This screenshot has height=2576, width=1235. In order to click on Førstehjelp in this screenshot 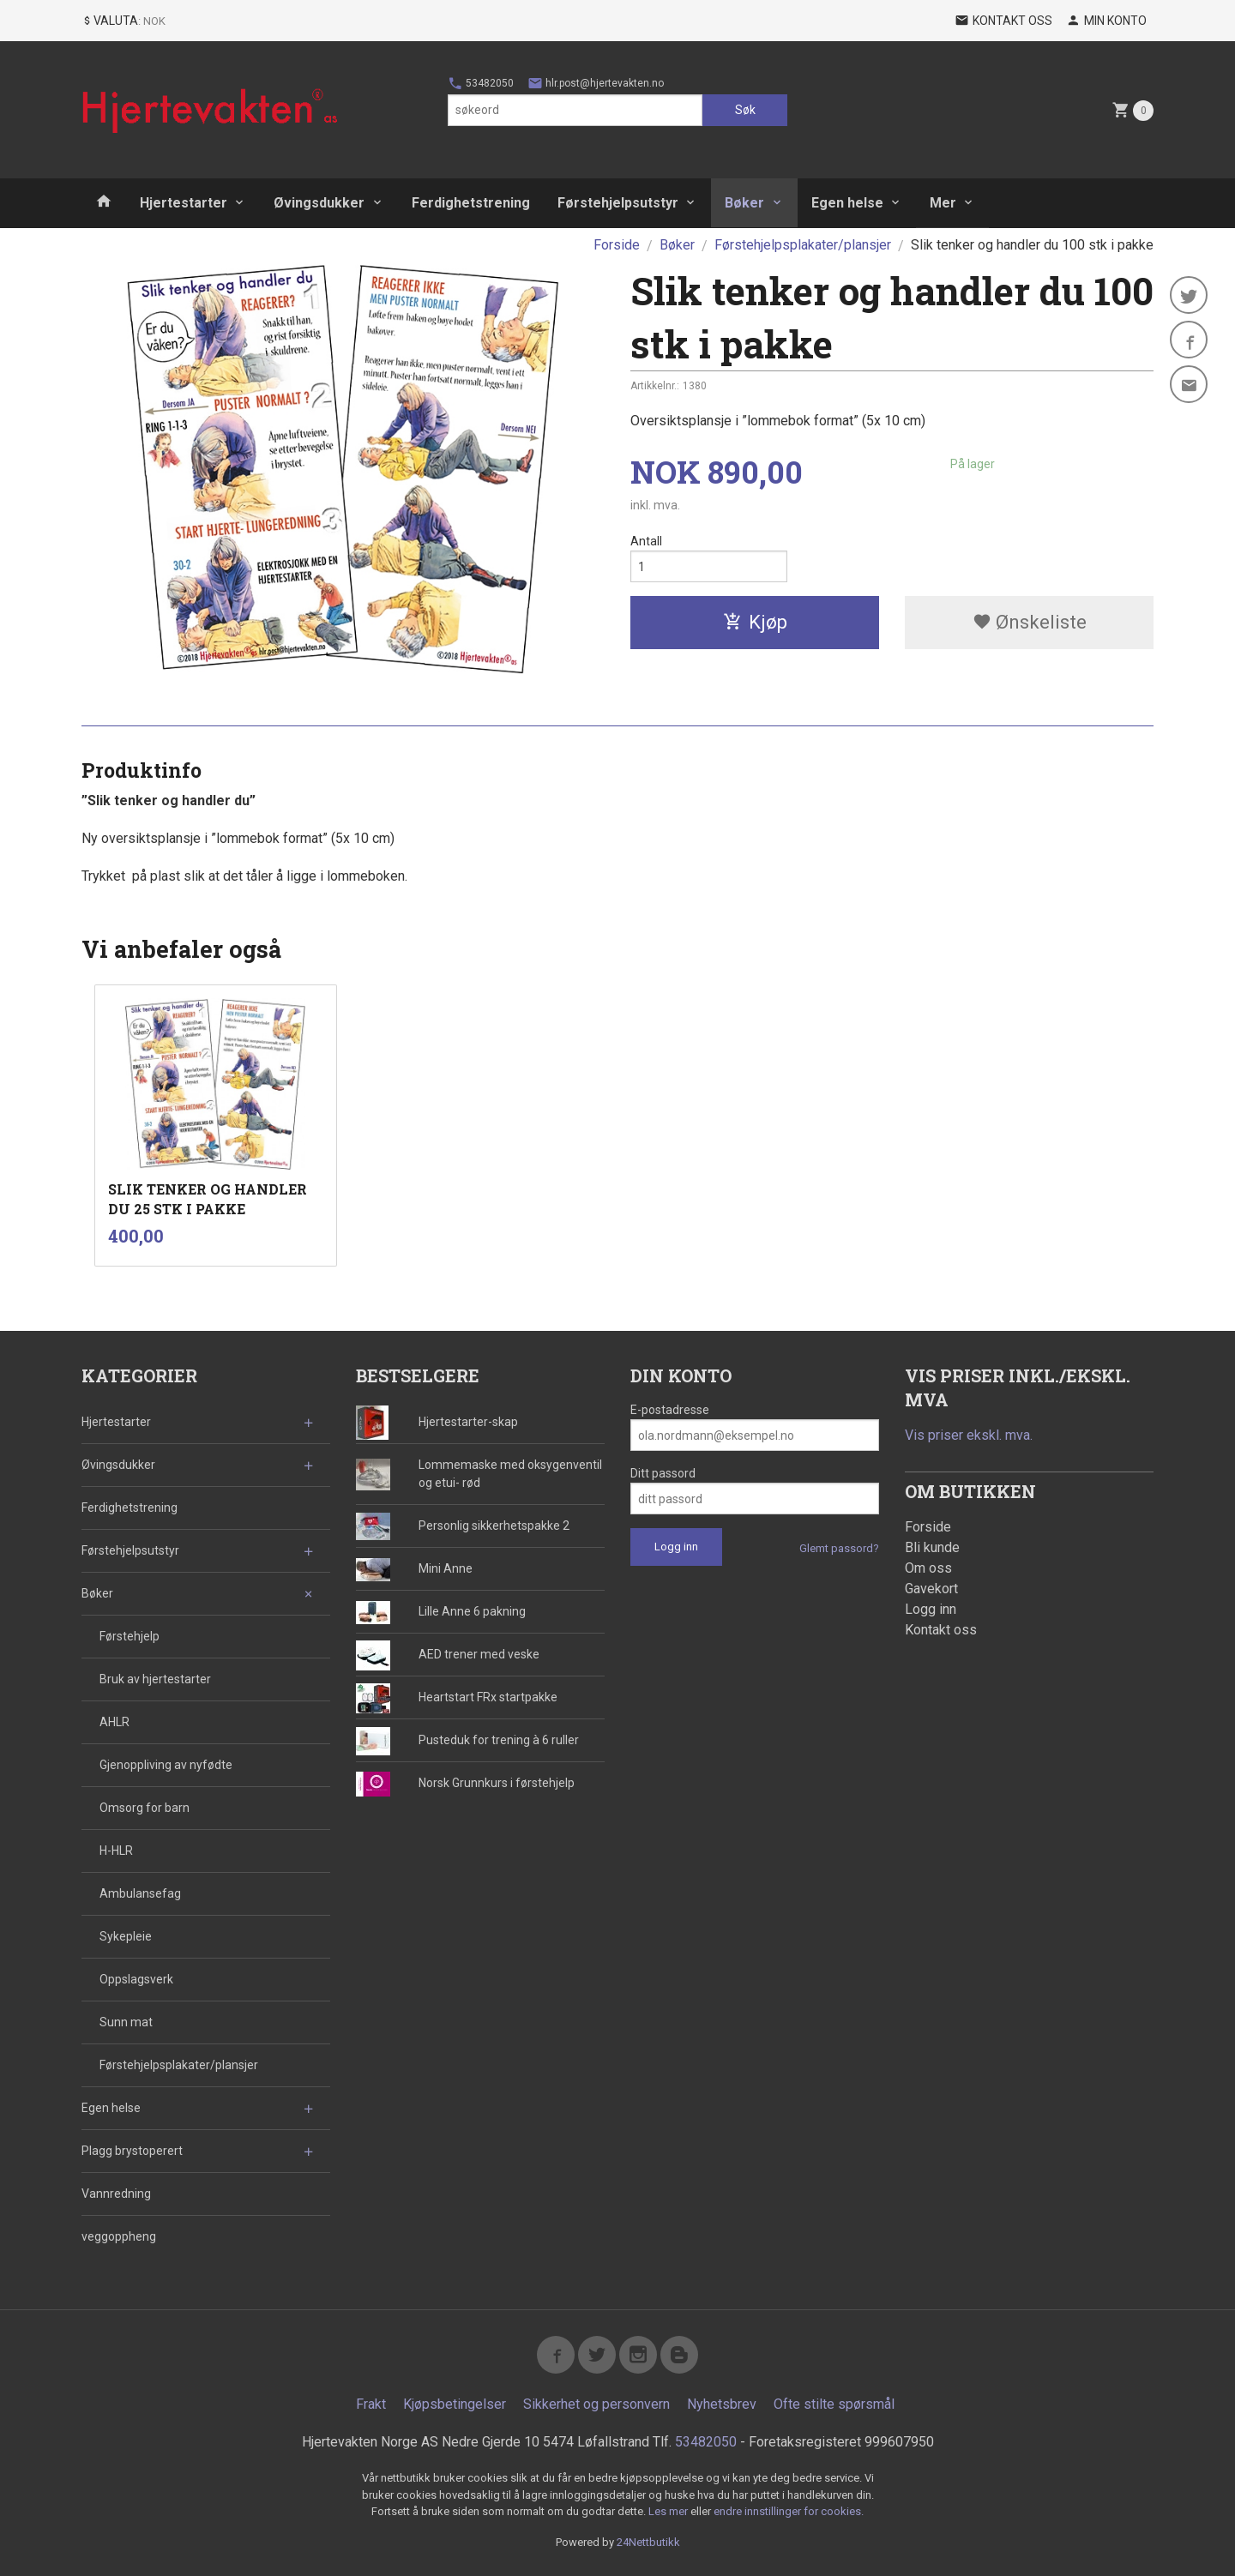, I will do `click(129, 1636)`.